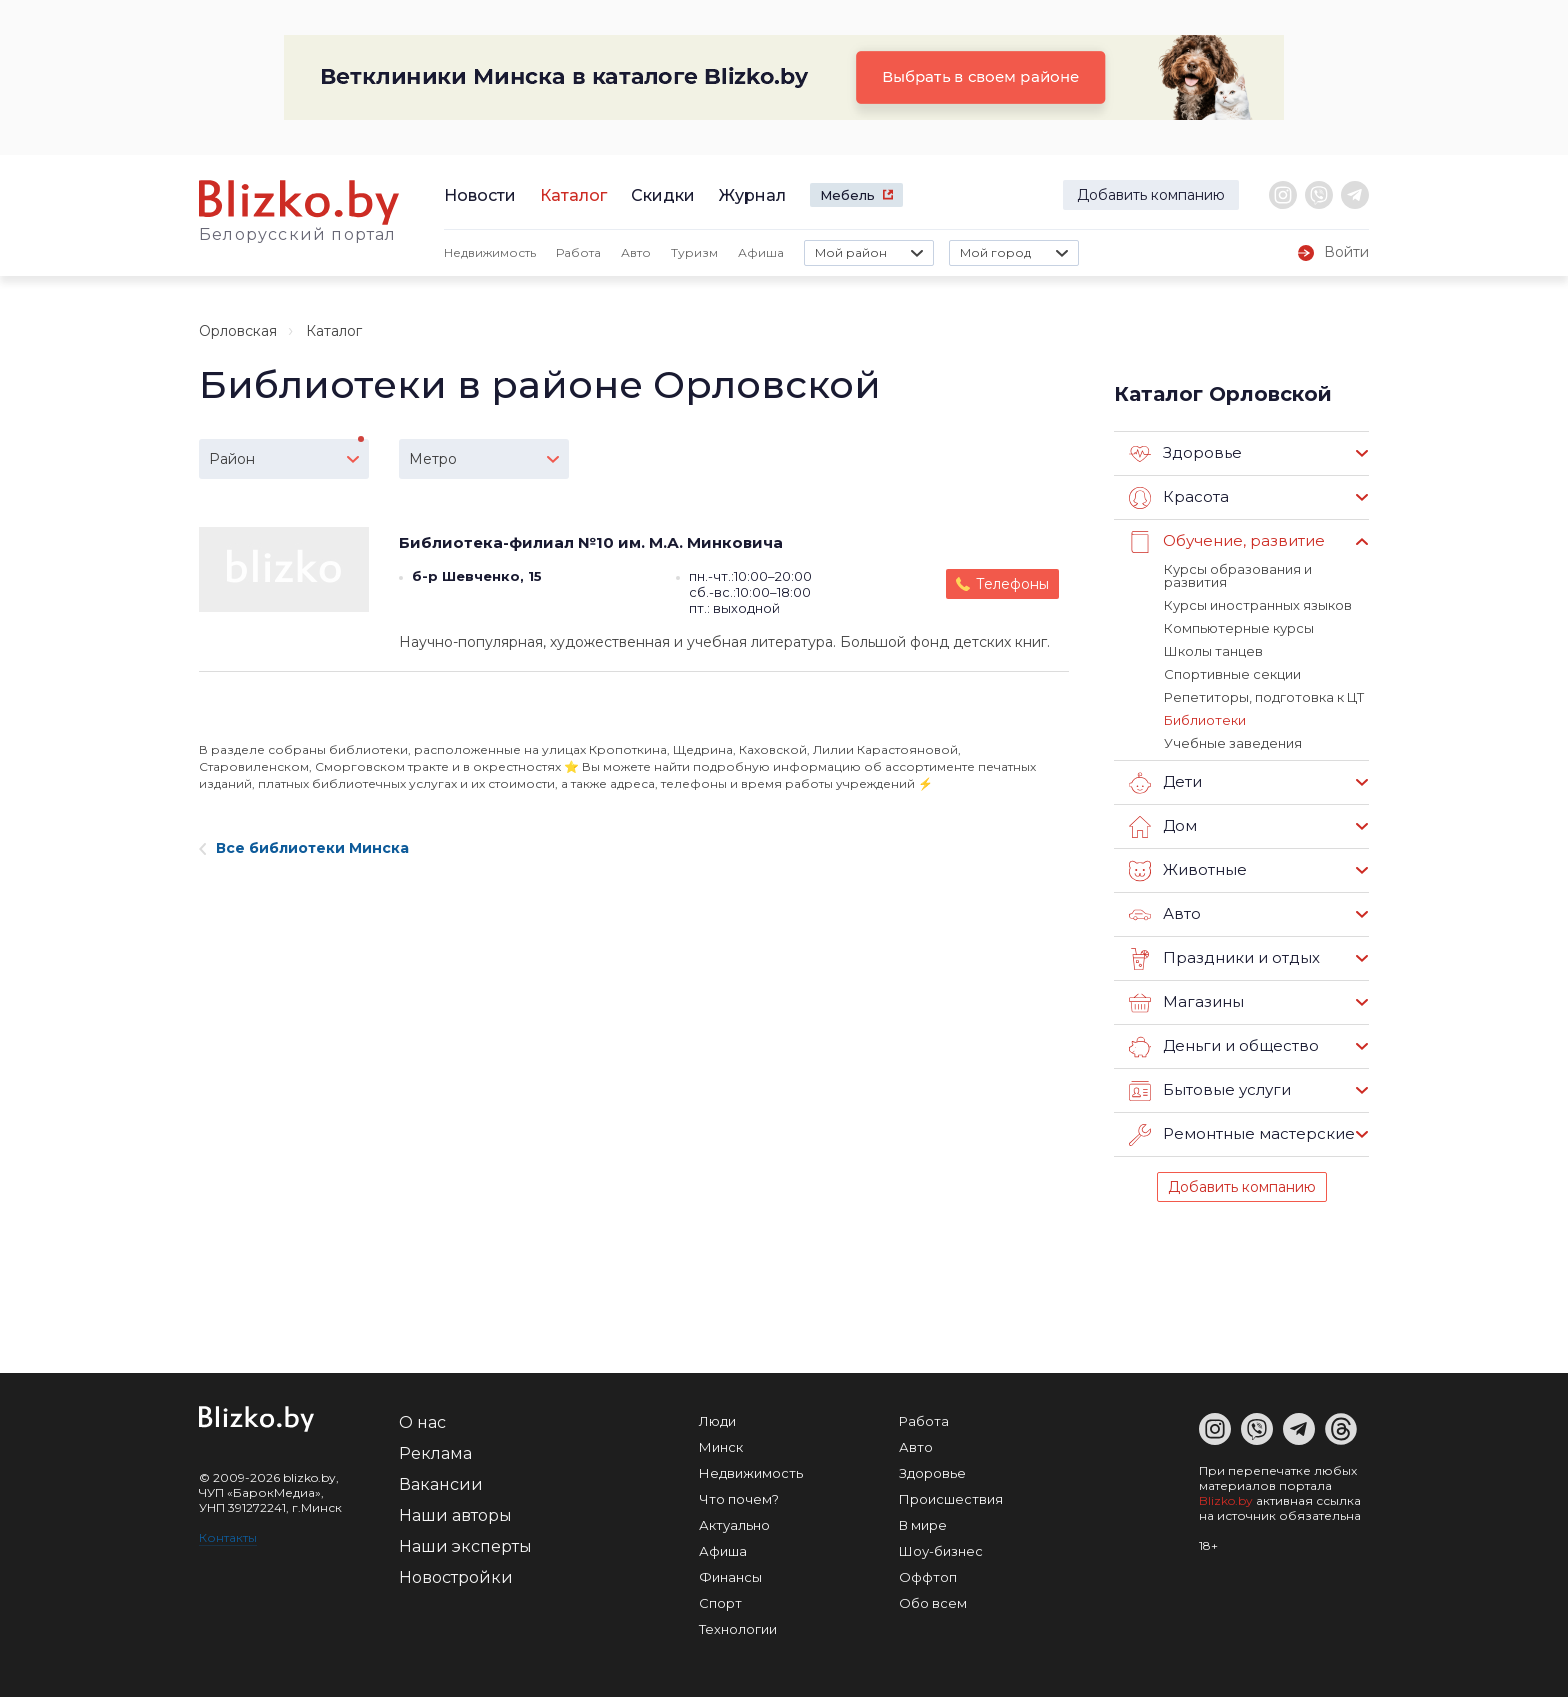 Image resolution: width=1568 pixels, height=1697 pixels. Describe the element at coordinates (1224, 1047) in the screenshot. I see `Деньги и общество` at that location.